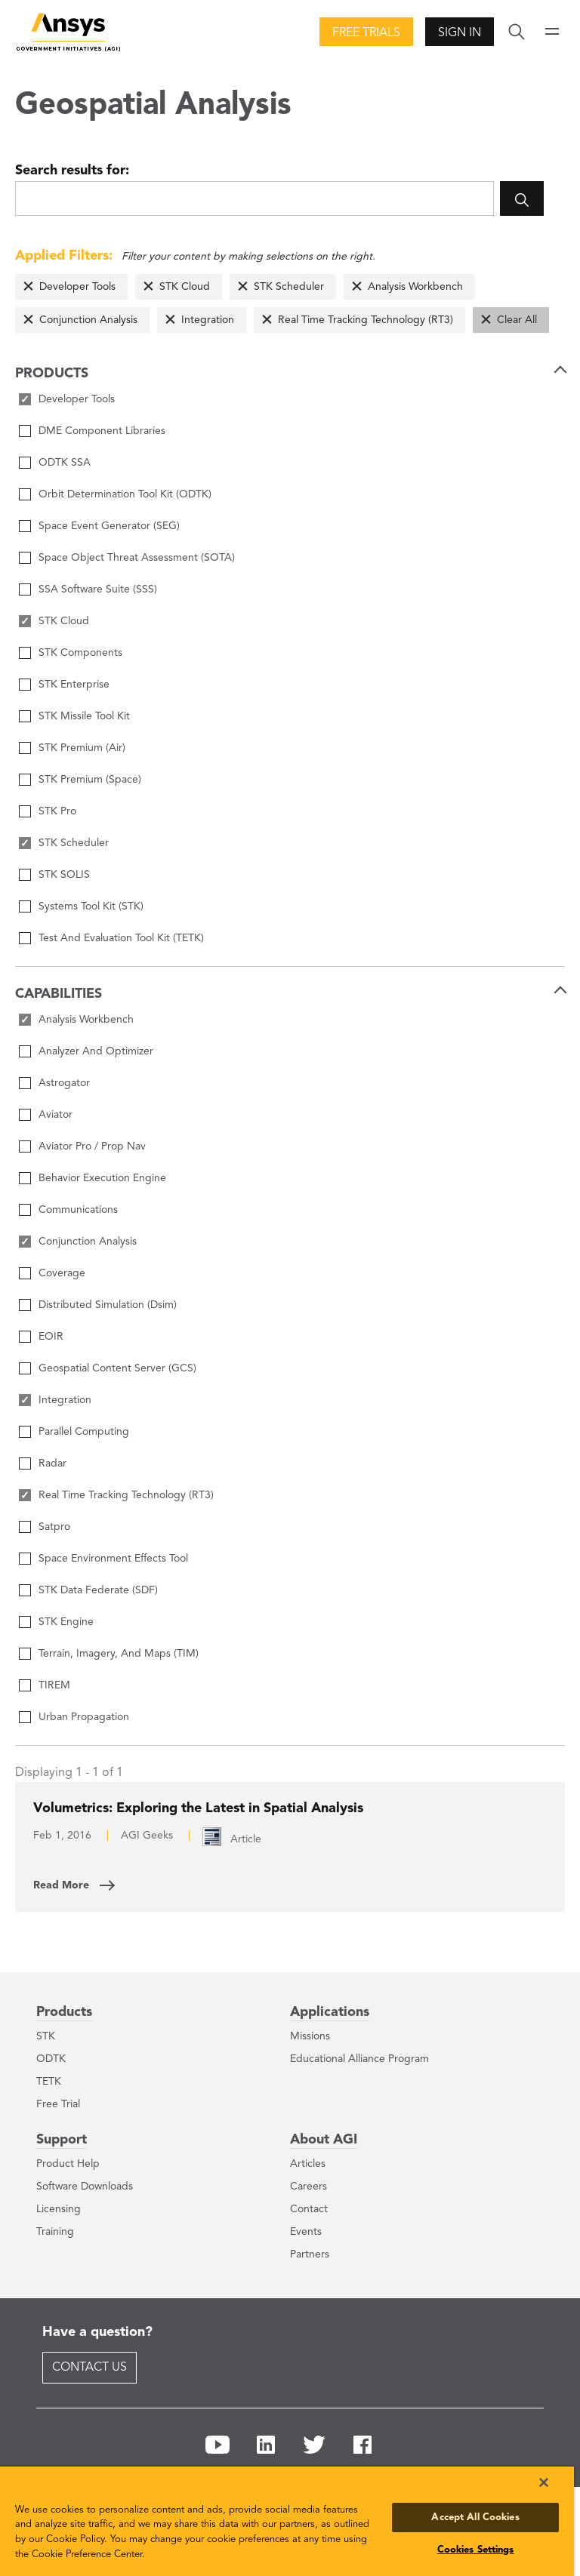 Image resolution: width=580 pixels, height=2576 pixels. Describe the element at coordinates (102, 1178) in the screenshot. I see `Behavior Execution Engine` at that location.